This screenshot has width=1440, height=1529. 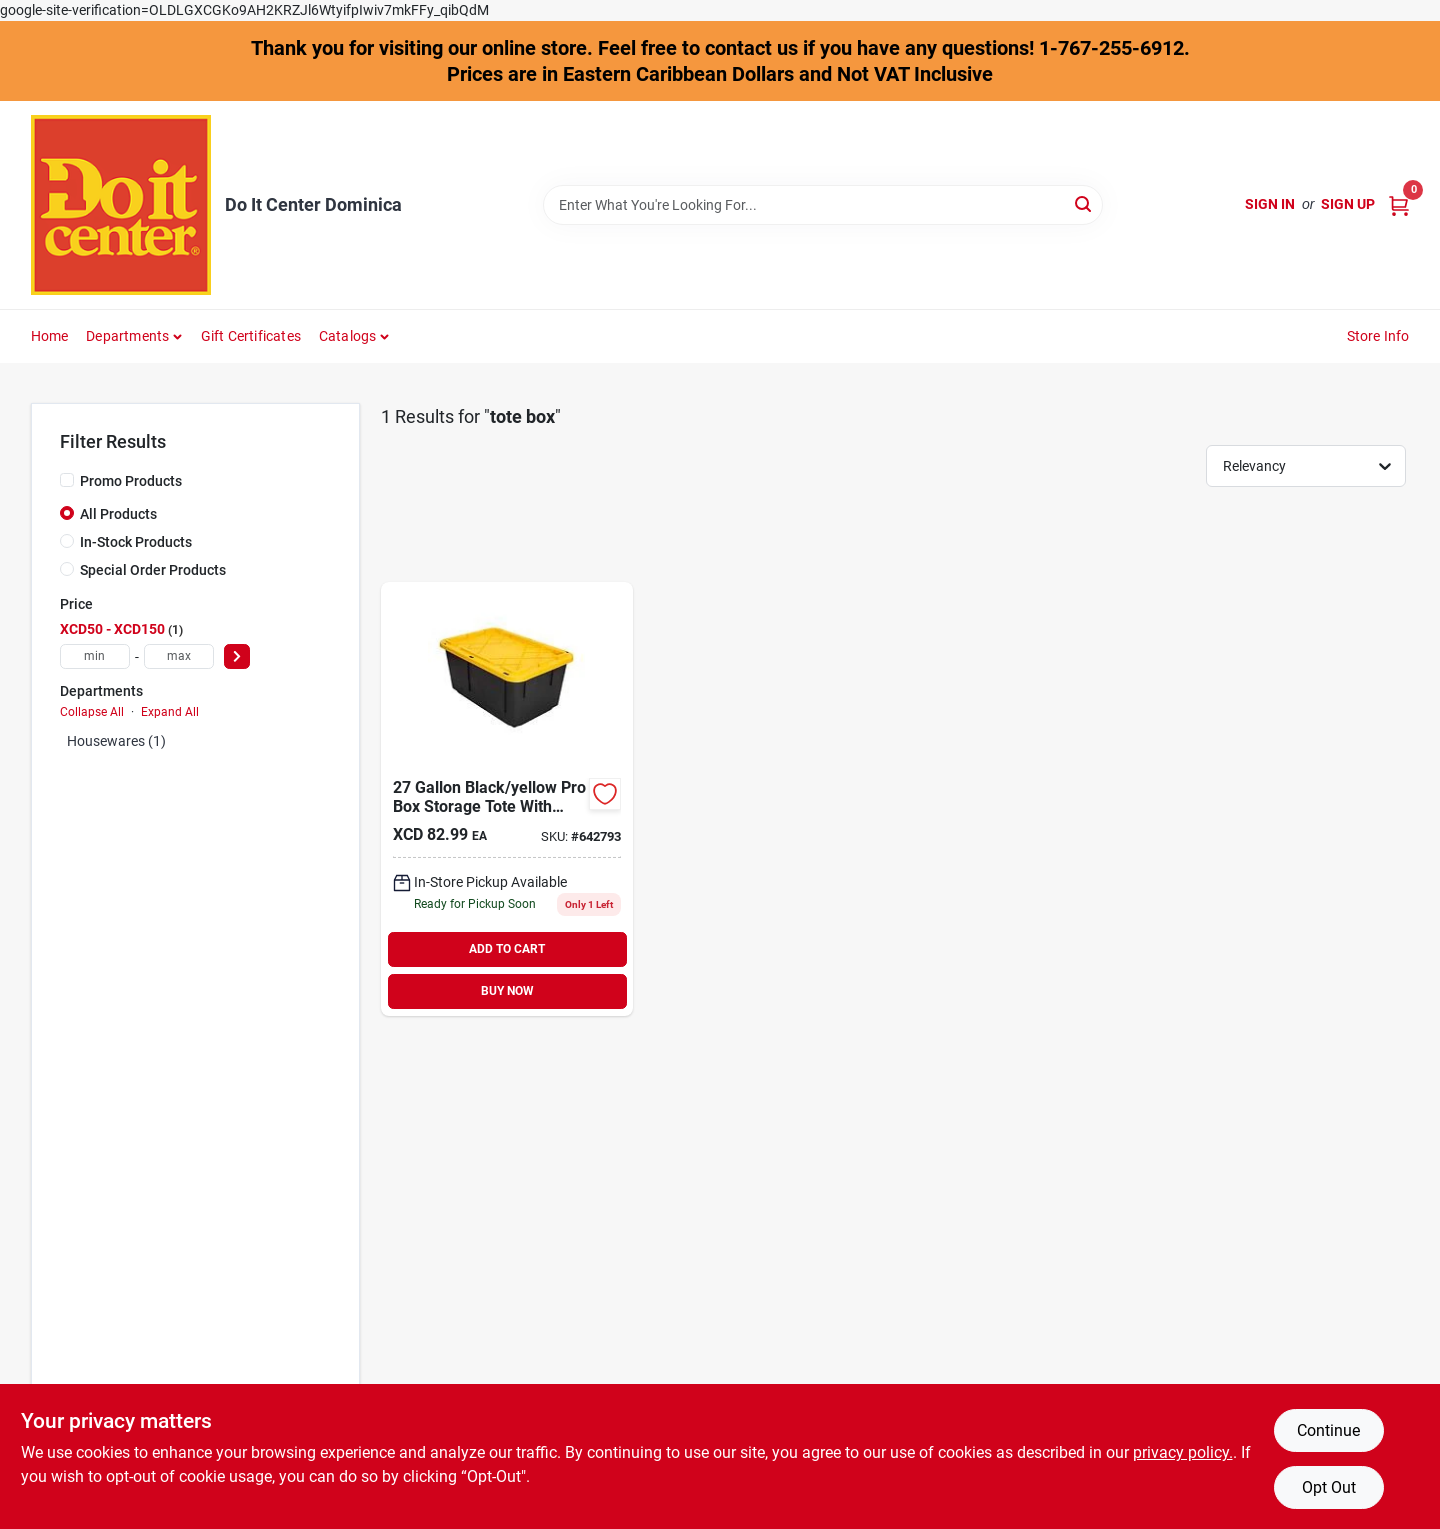 I want to click on [Search], so click(x=1084, y=203).